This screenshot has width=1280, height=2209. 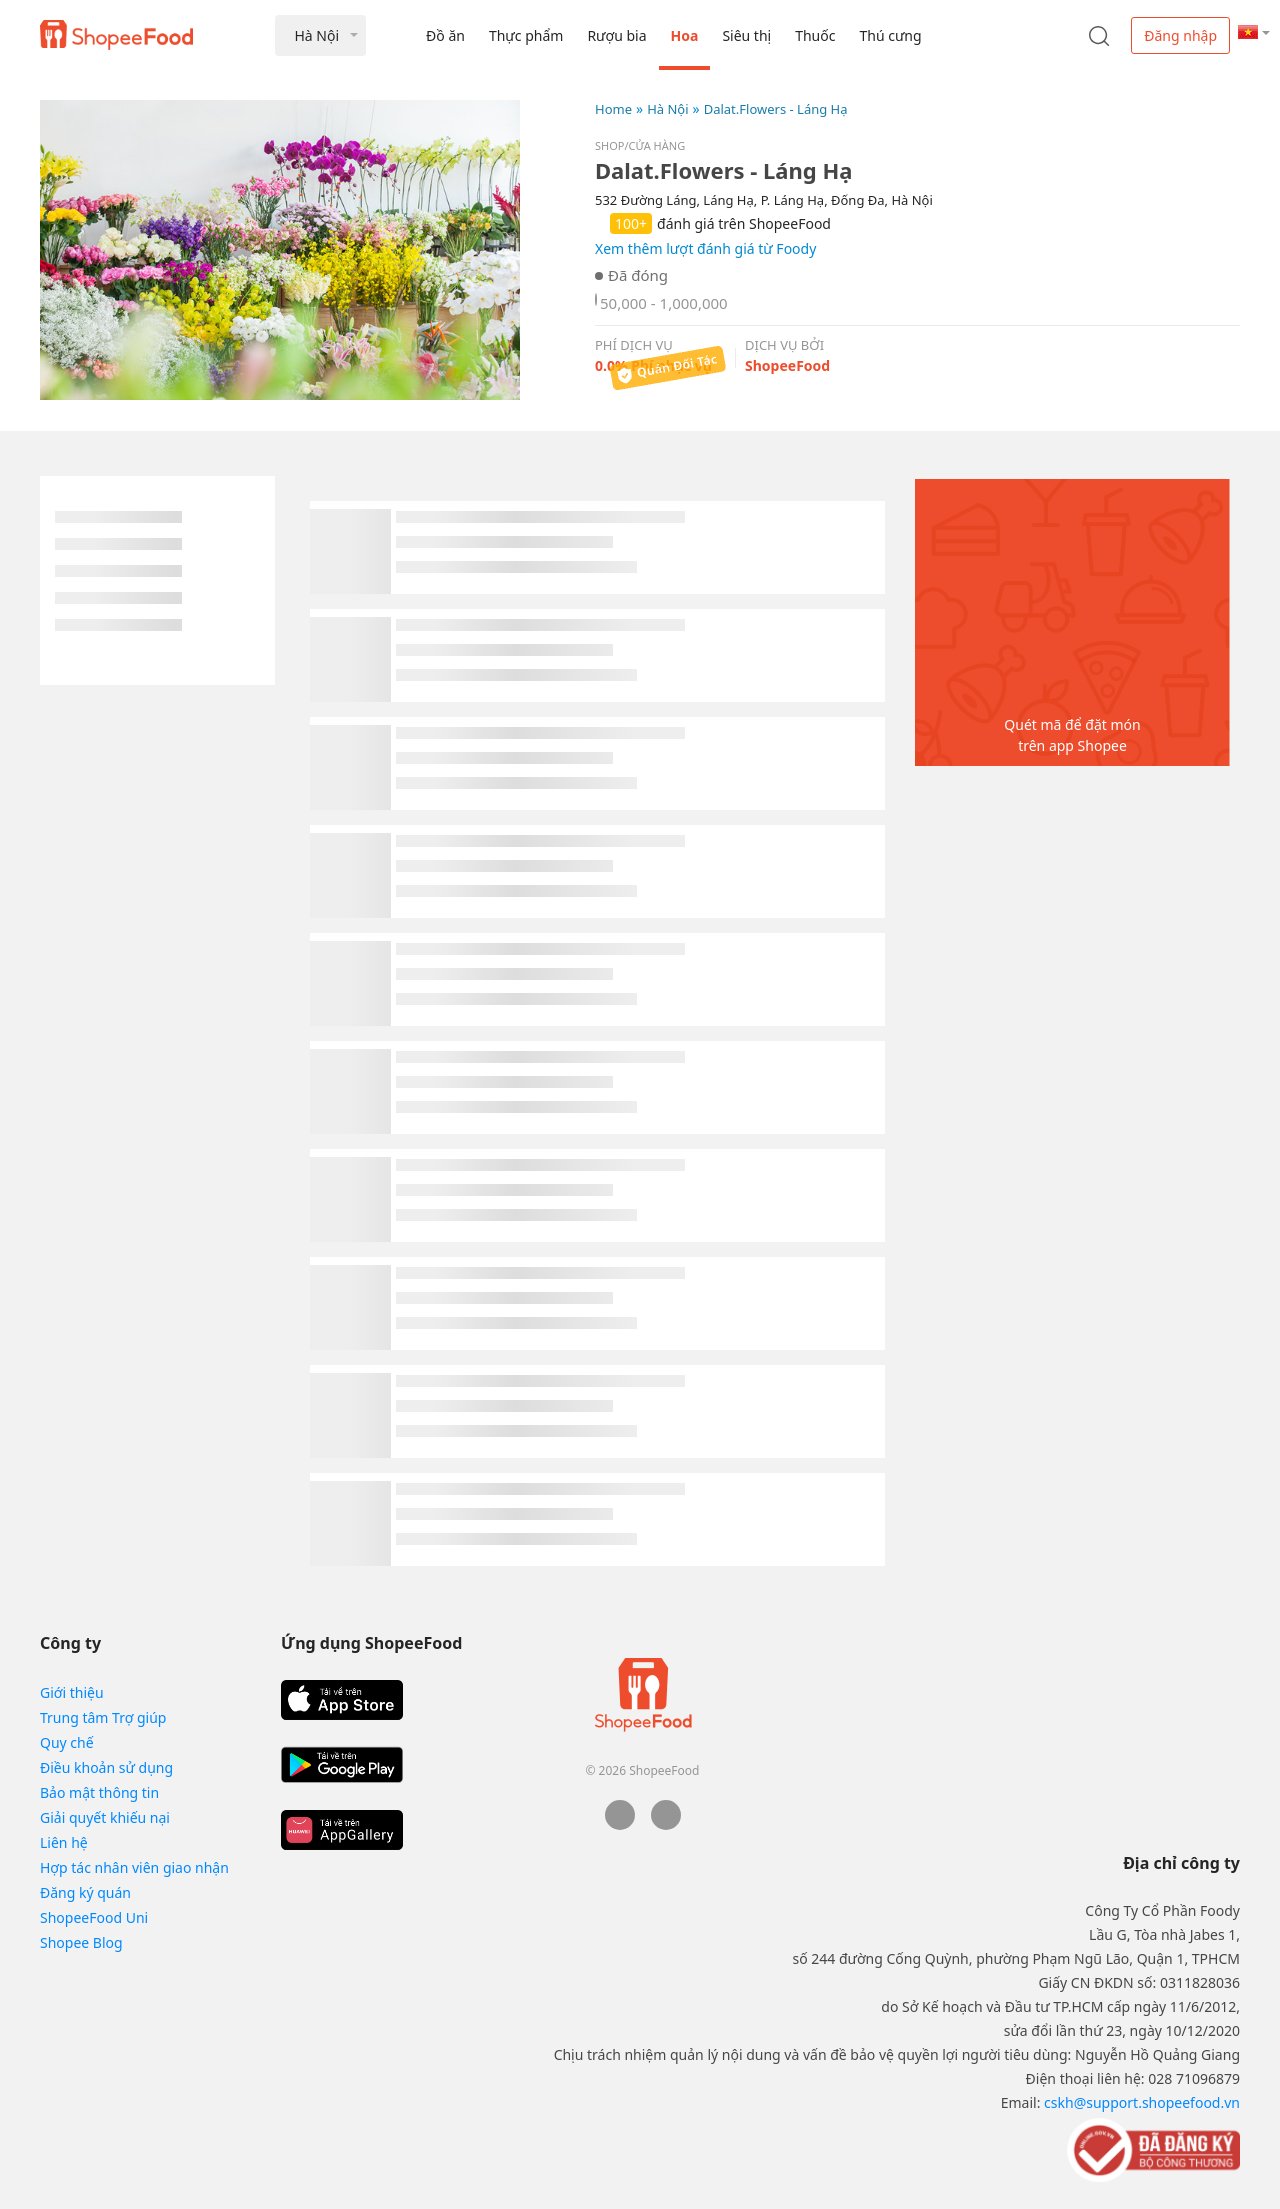 I want to click on Giải quyết khiếu nại, so click(x=105, y=1817).